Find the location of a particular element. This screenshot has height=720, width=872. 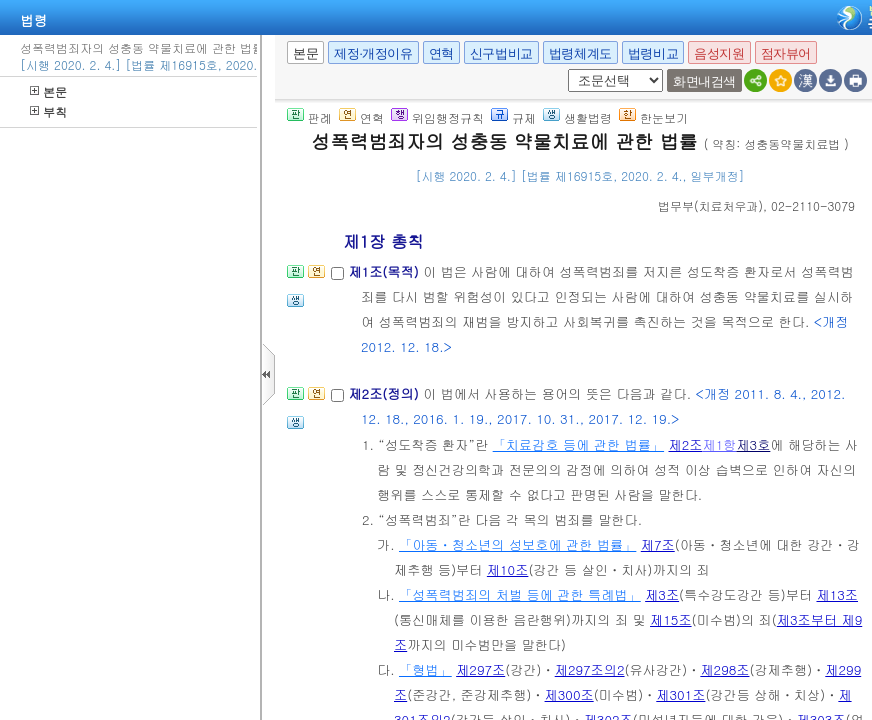

한눈보기 is located at coordinates (653, 117).